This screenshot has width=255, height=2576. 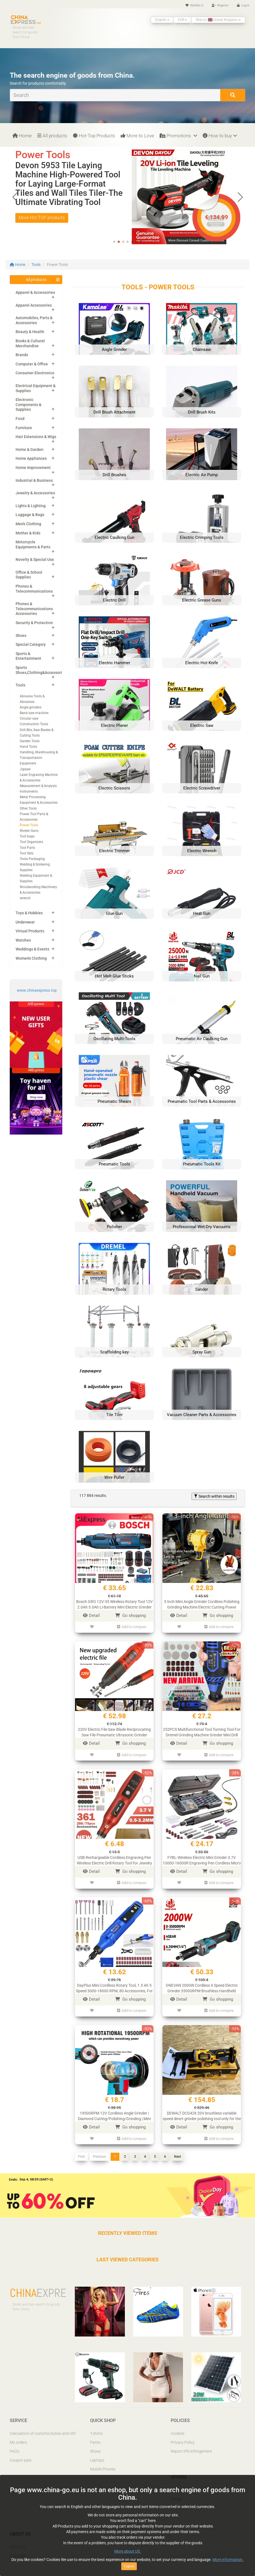 I want to click on Tools Packaging, so click(x=32, y=859).